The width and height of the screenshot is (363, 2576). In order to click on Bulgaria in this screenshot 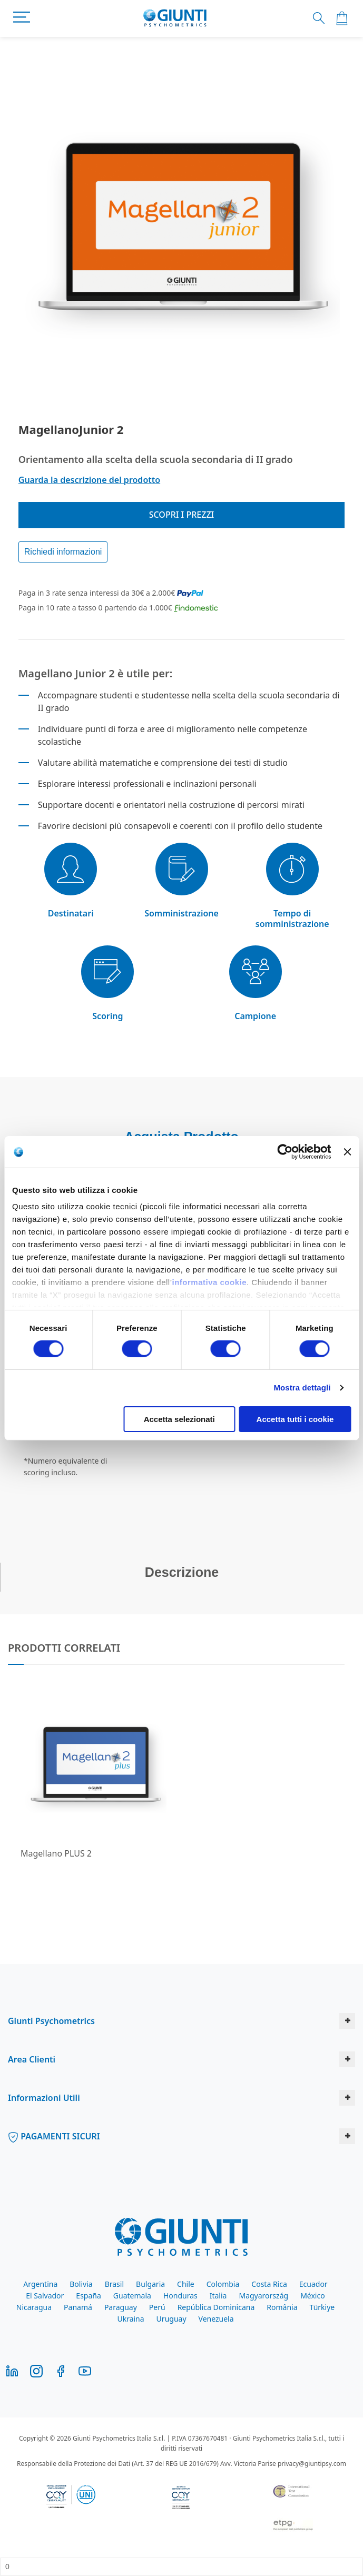, I will do `click(150, 2284)`.